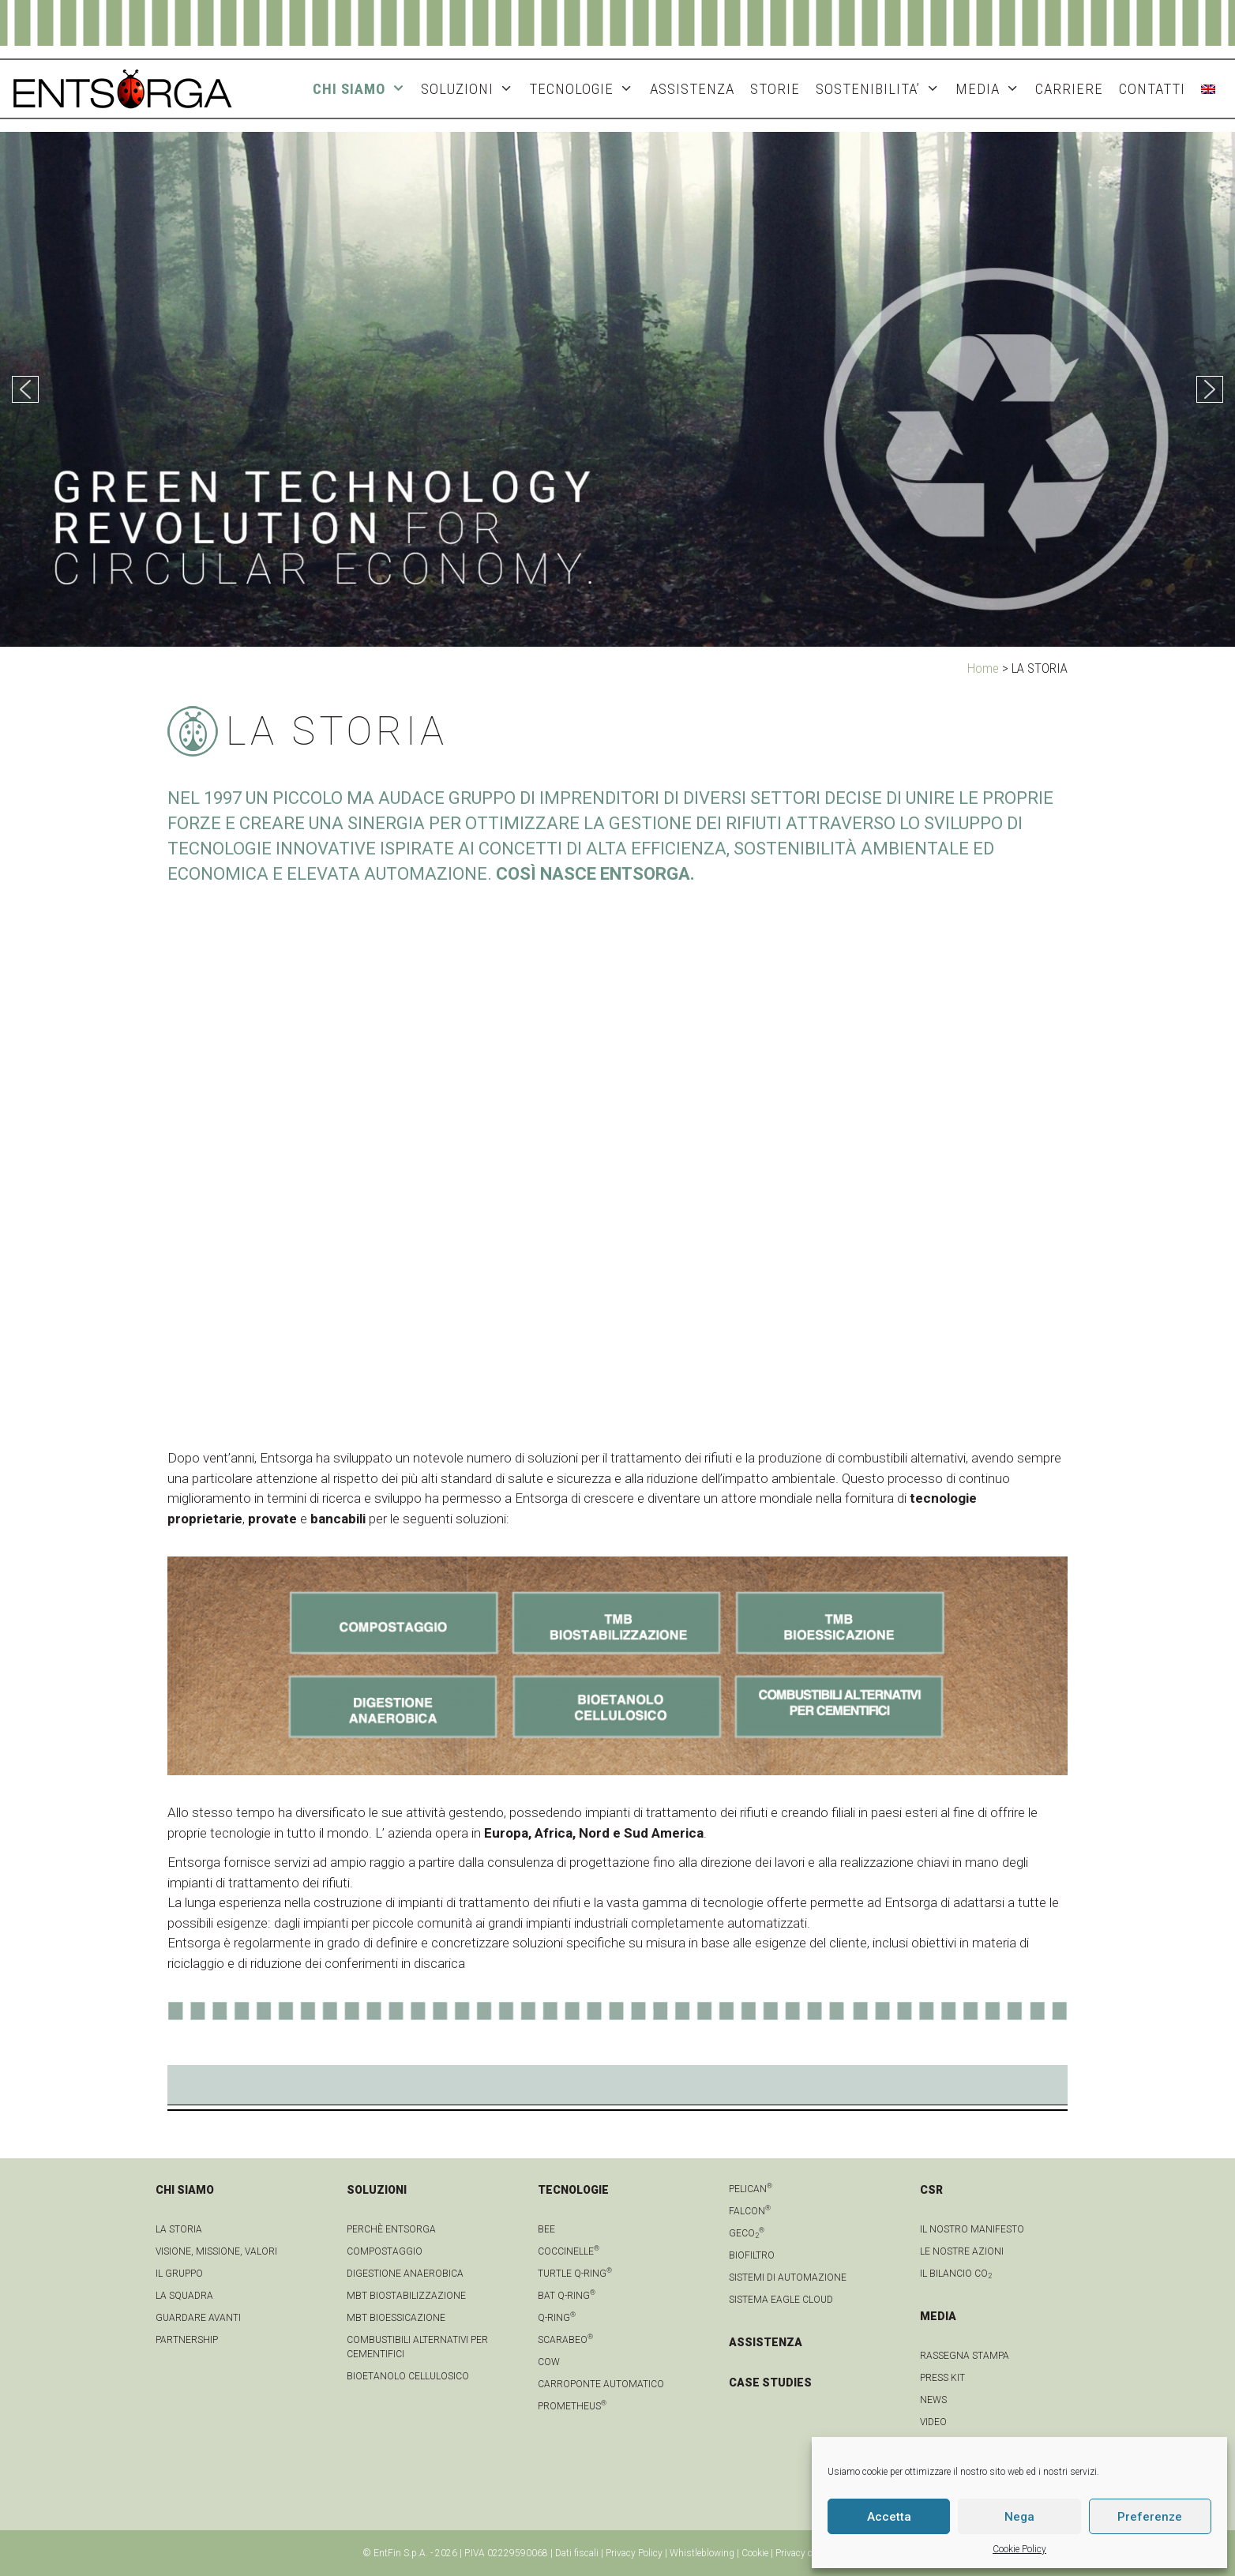 The height and width of the screenshot is (2576, 1235). What do you see at coordinates (634, 2553) in the screenshot?
I see `Privacy Policy` at bounding box center [634, 2553].